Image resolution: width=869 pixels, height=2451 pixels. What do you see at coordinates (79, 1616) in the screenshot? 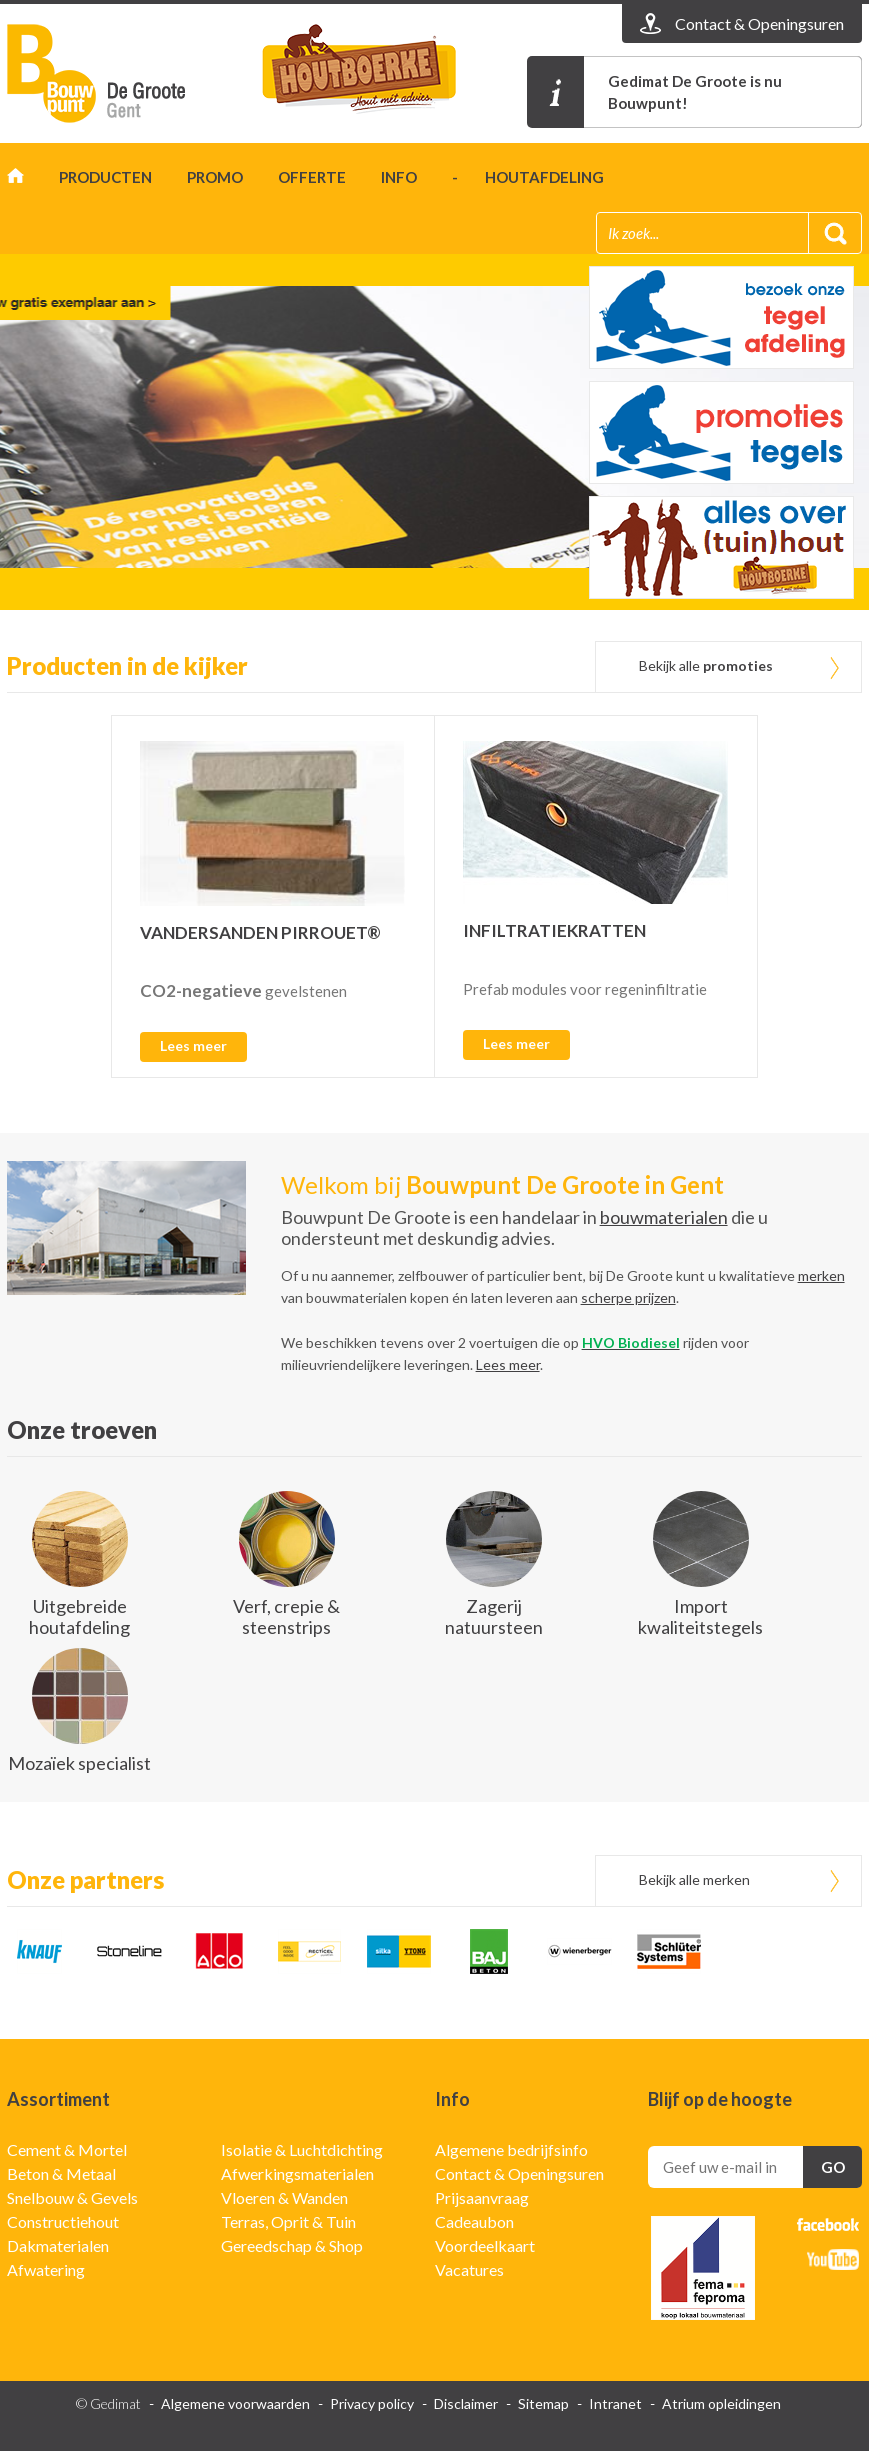
I see `Uitgebreide houtafdeling` at bounding box center [79, 1616].